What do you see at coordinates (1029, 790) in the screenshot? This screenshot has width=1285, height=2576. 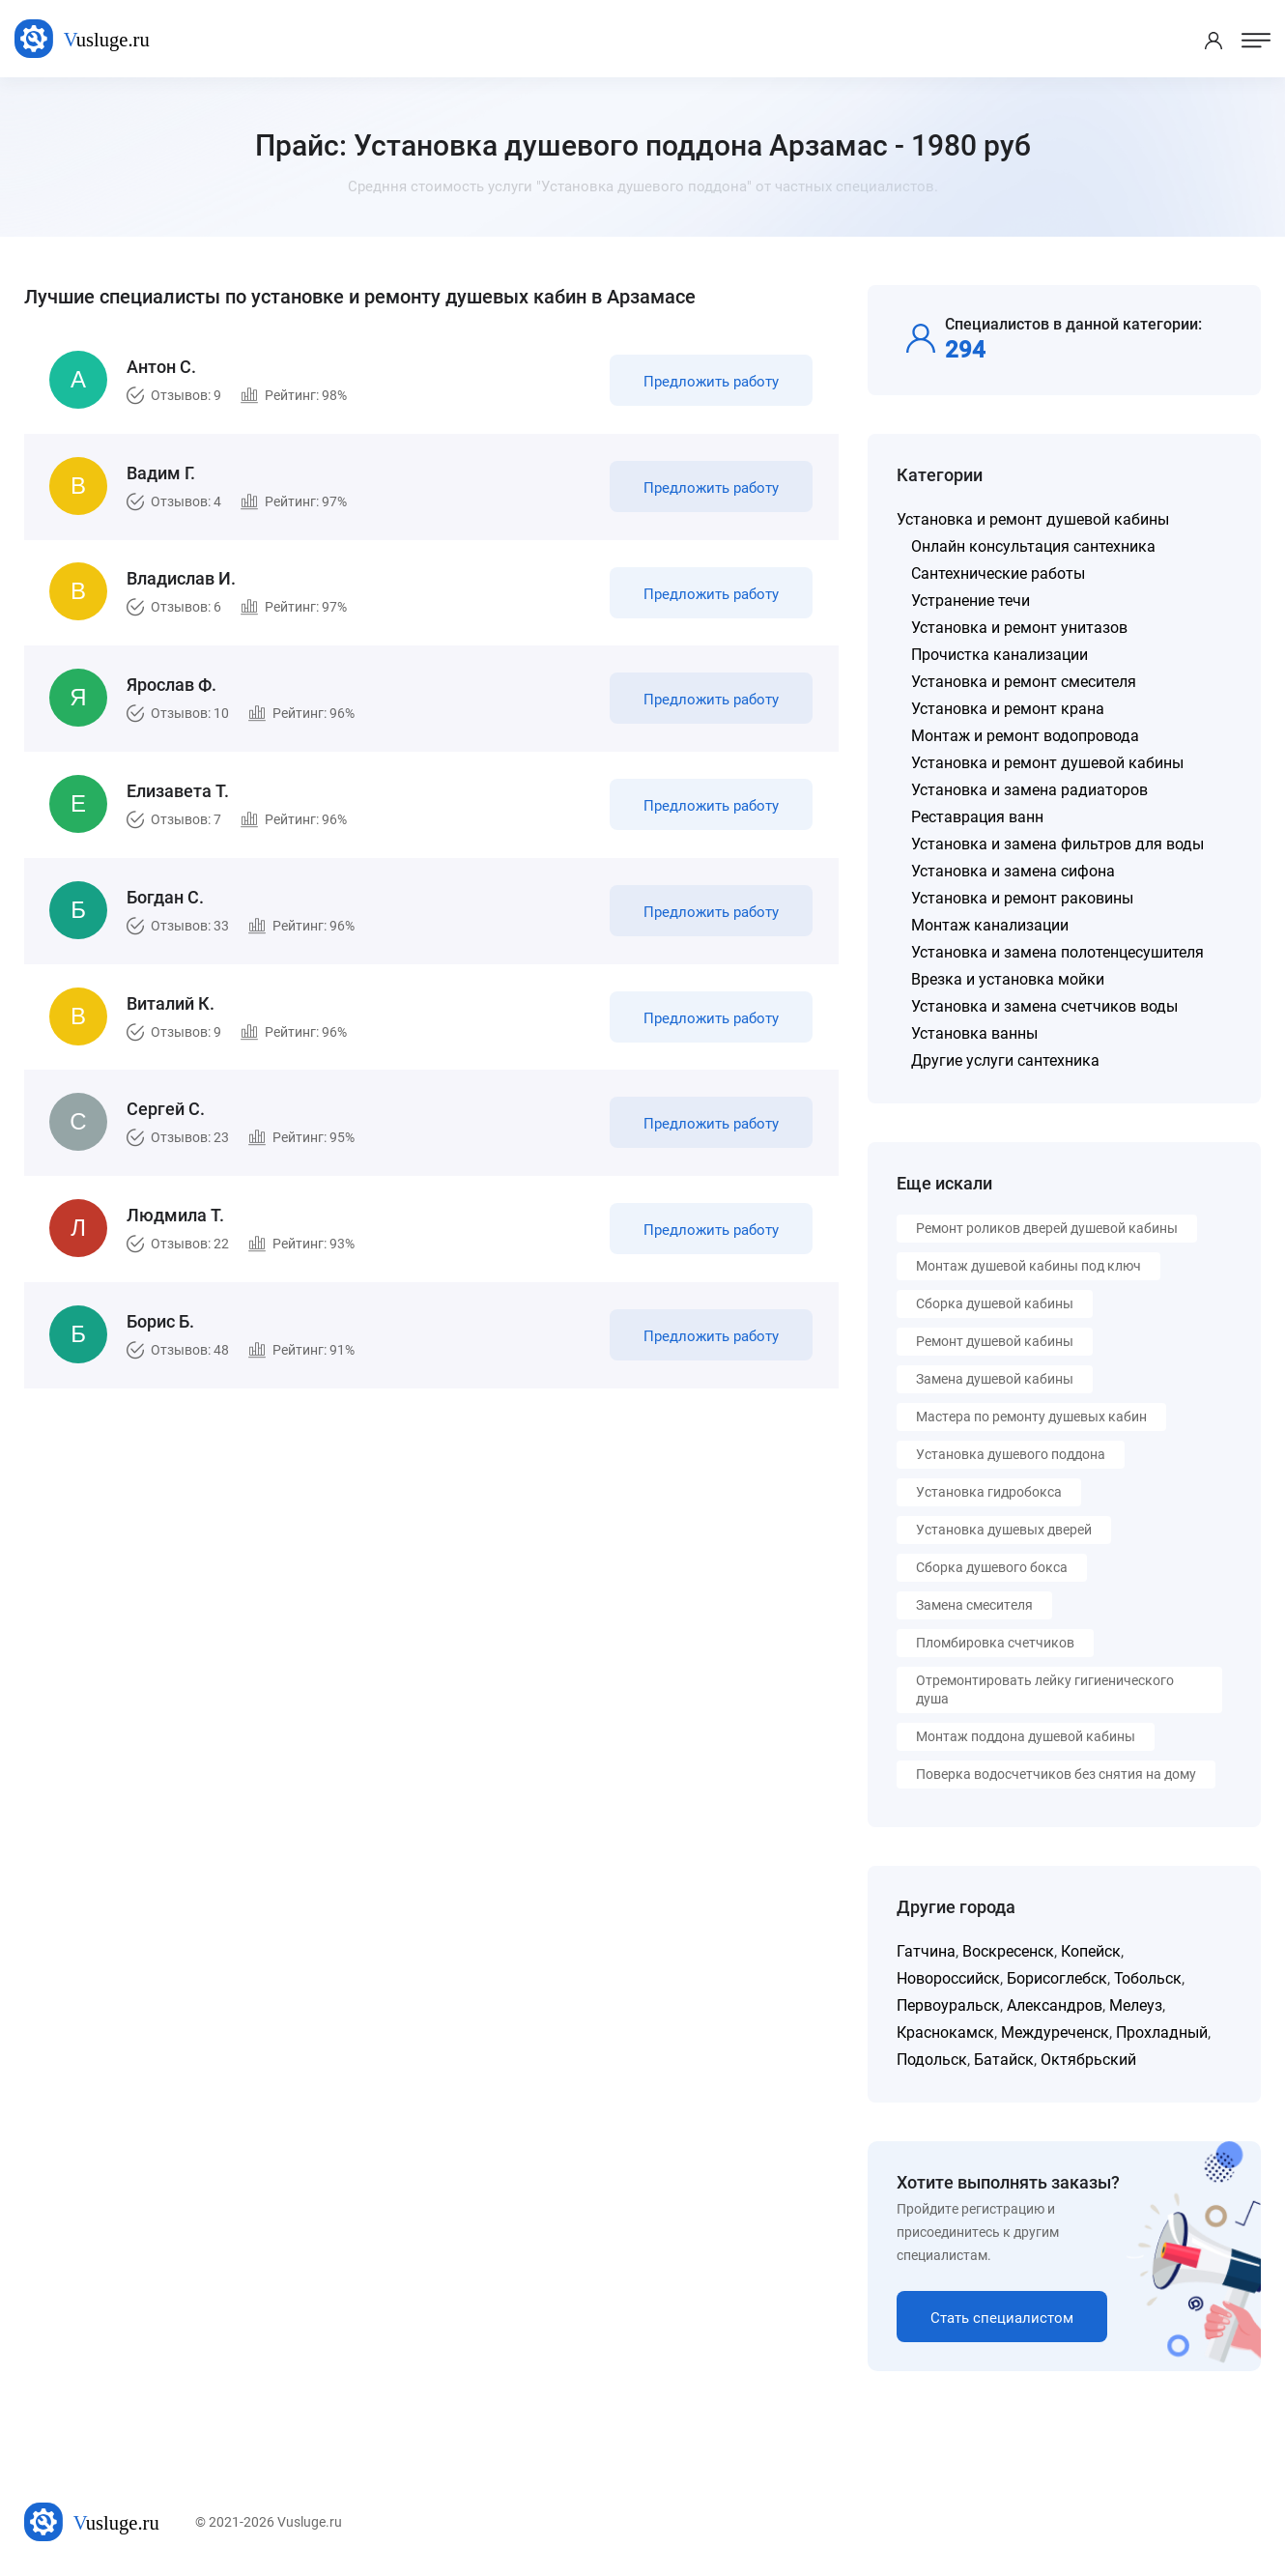 I see `Установка и замена радиаторов` at bounding box center [1029, 790].